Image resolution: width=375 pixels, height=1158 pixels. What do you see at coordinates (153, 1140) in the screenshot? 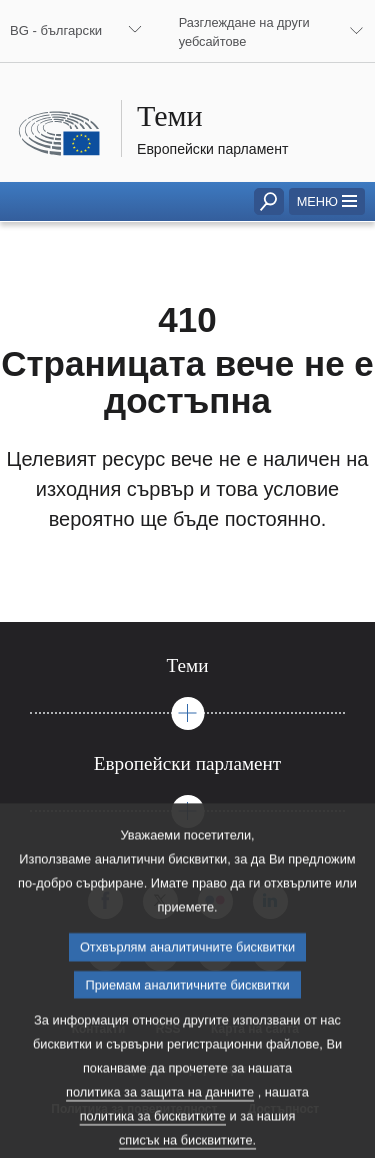
I see `политика за бисквитките` at bounding box center [153, 1140].